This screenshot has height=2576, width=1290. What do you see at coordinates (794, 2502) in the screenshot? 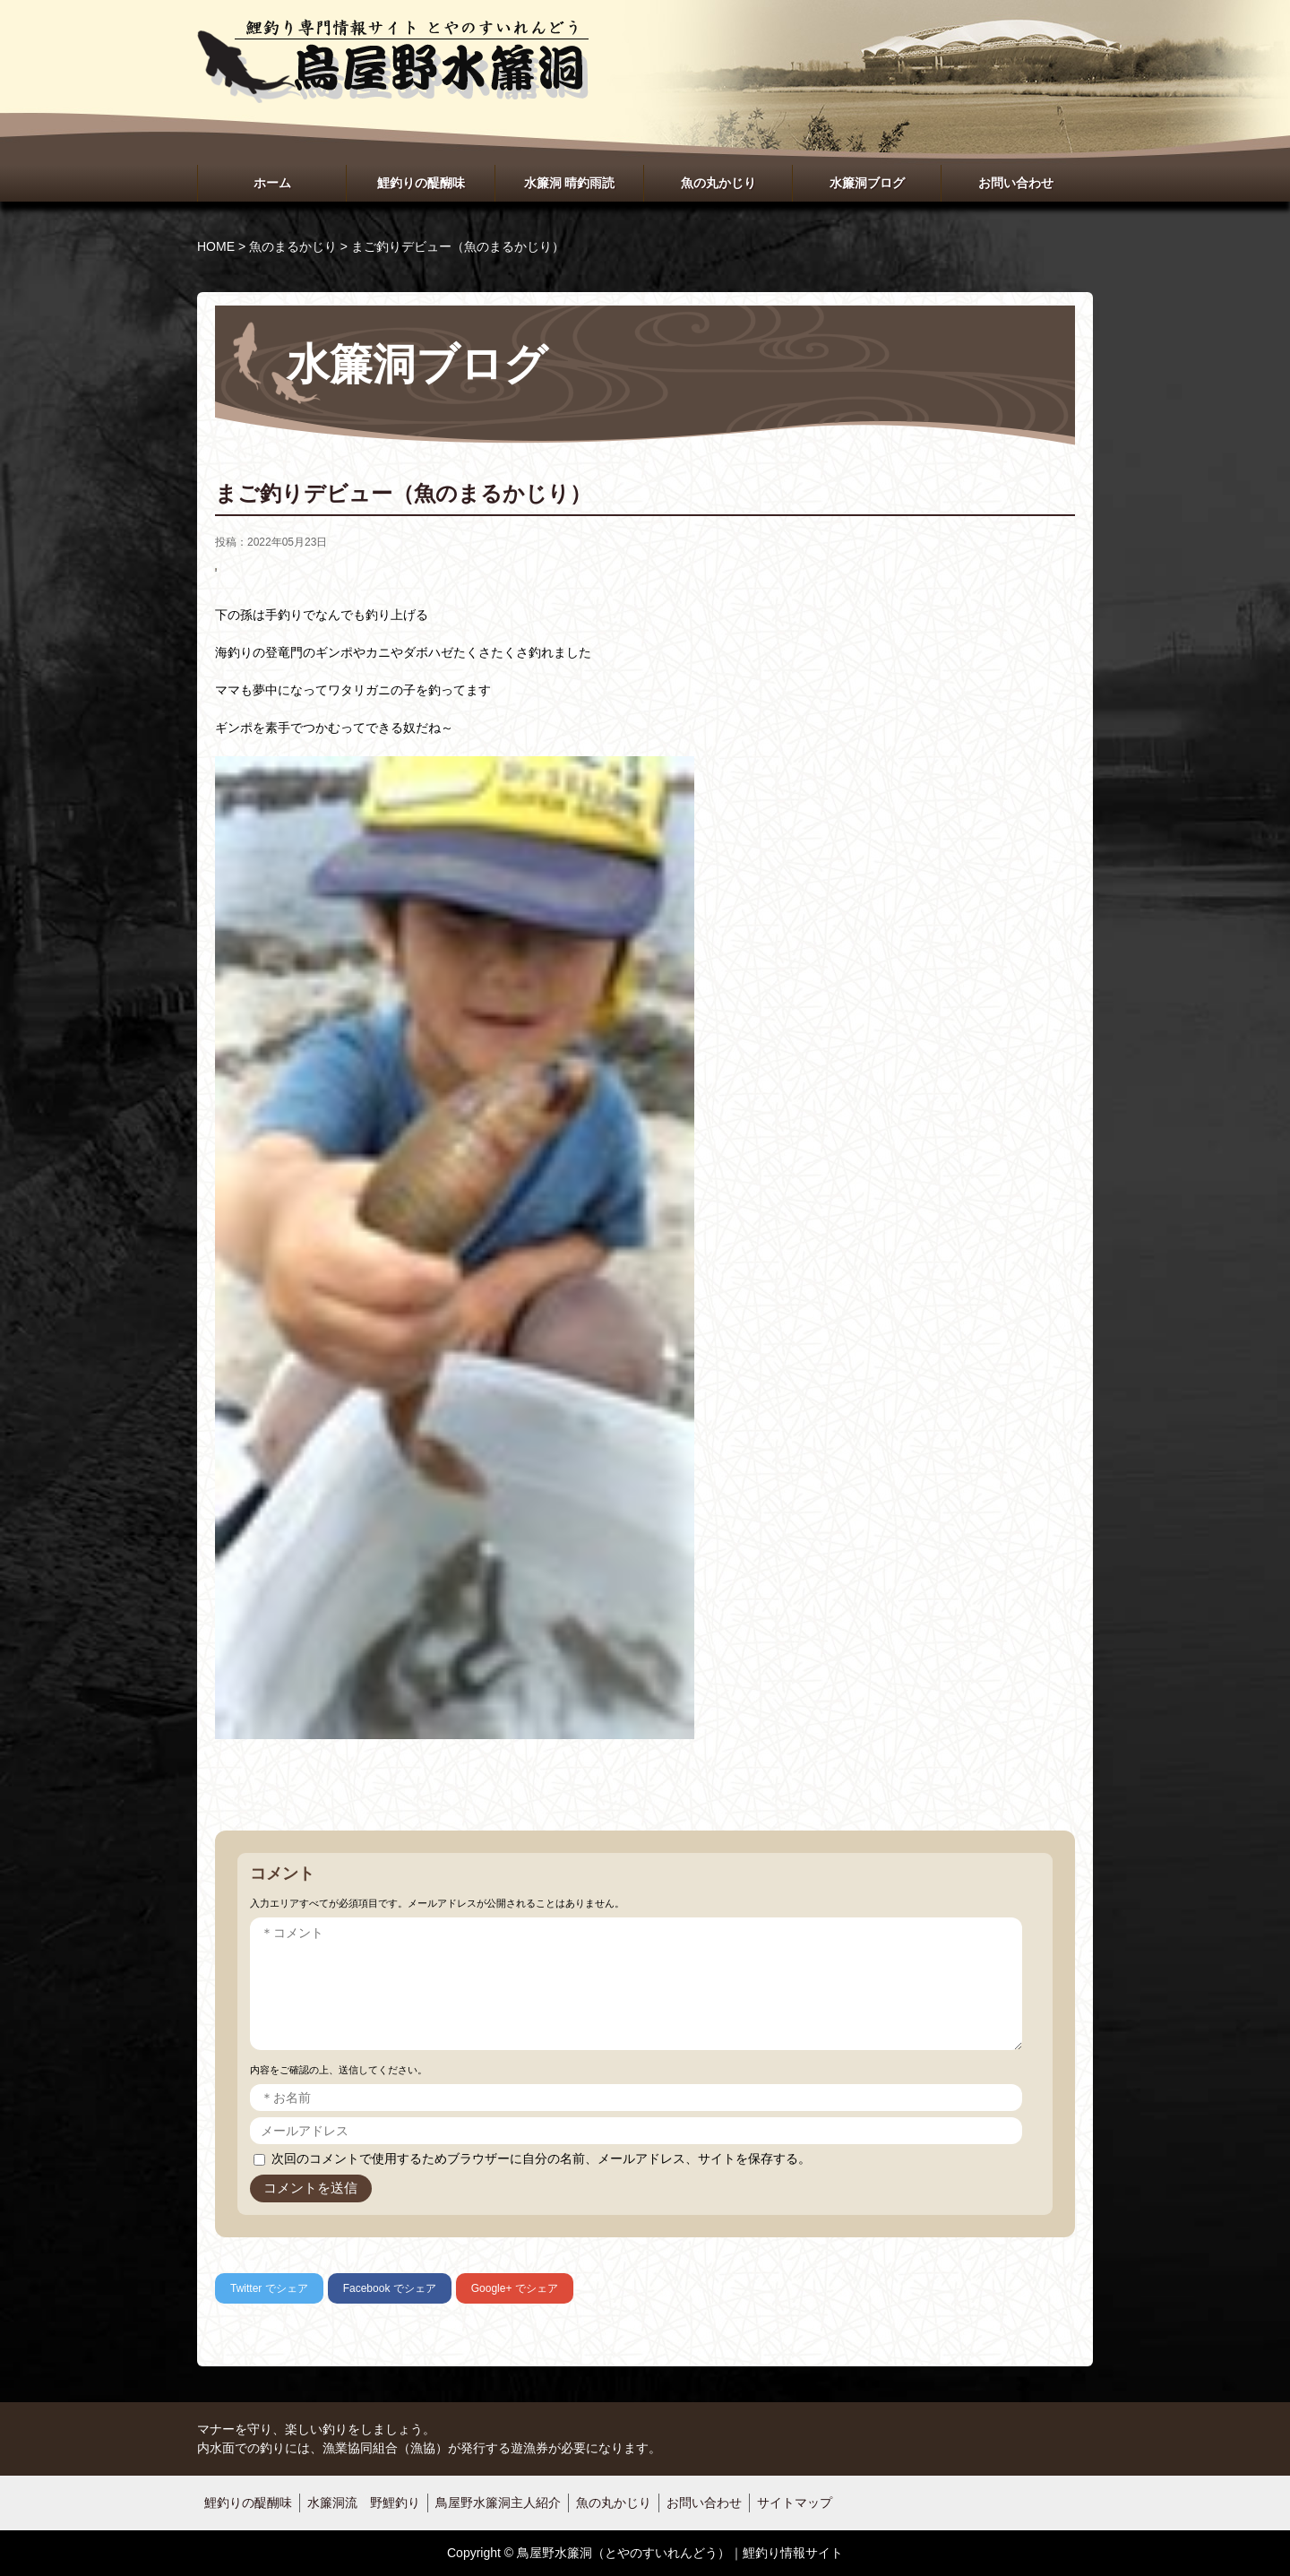
I see `サイトマップ` at bounding box center [794, 2502].